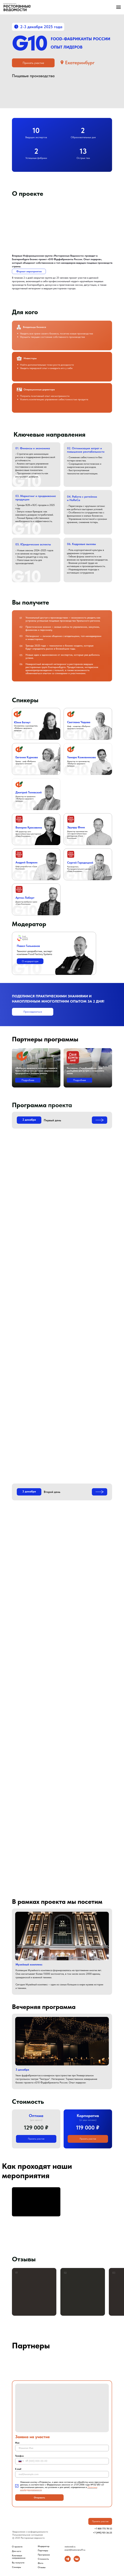 Image resolution: width=124 pixels, height=2576 pixels. Describe the element at coordinates (102, 2532) in the screenshot. I see `+7 (495) 921-36-25` at that location.